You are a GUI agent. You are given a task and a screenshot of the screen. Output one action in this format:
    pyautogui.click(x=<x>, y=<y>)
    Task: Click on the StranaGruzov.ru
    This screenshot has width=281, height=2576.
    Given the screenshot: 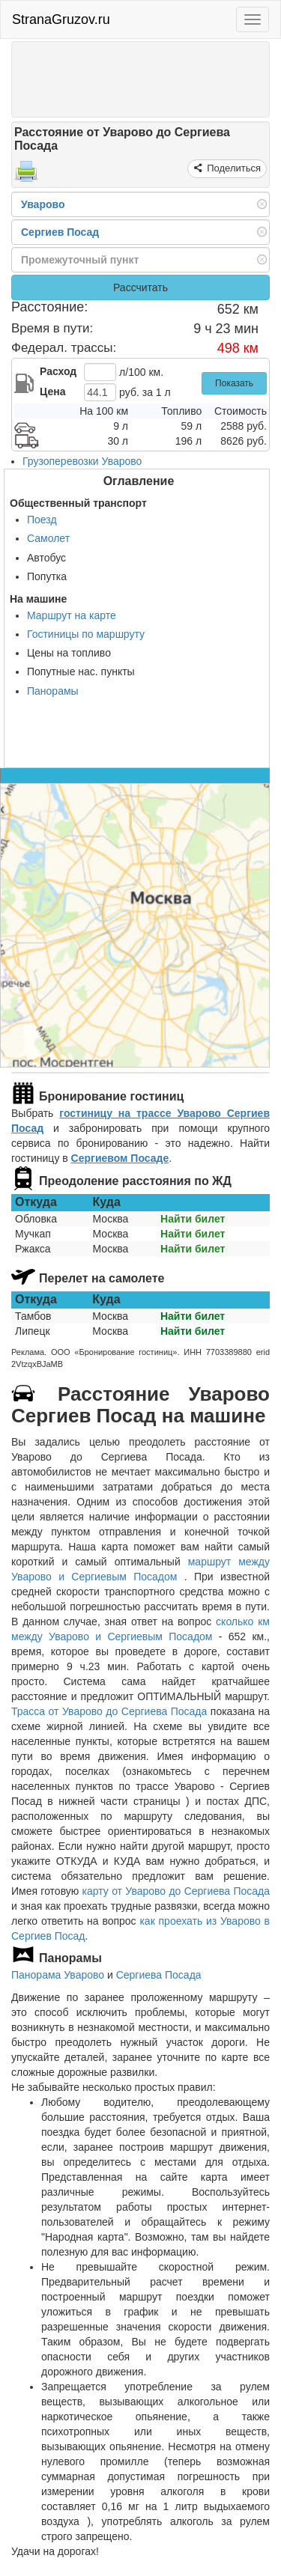 What is the action you would take?
    pyautogui.click(x=61, y=19)
    